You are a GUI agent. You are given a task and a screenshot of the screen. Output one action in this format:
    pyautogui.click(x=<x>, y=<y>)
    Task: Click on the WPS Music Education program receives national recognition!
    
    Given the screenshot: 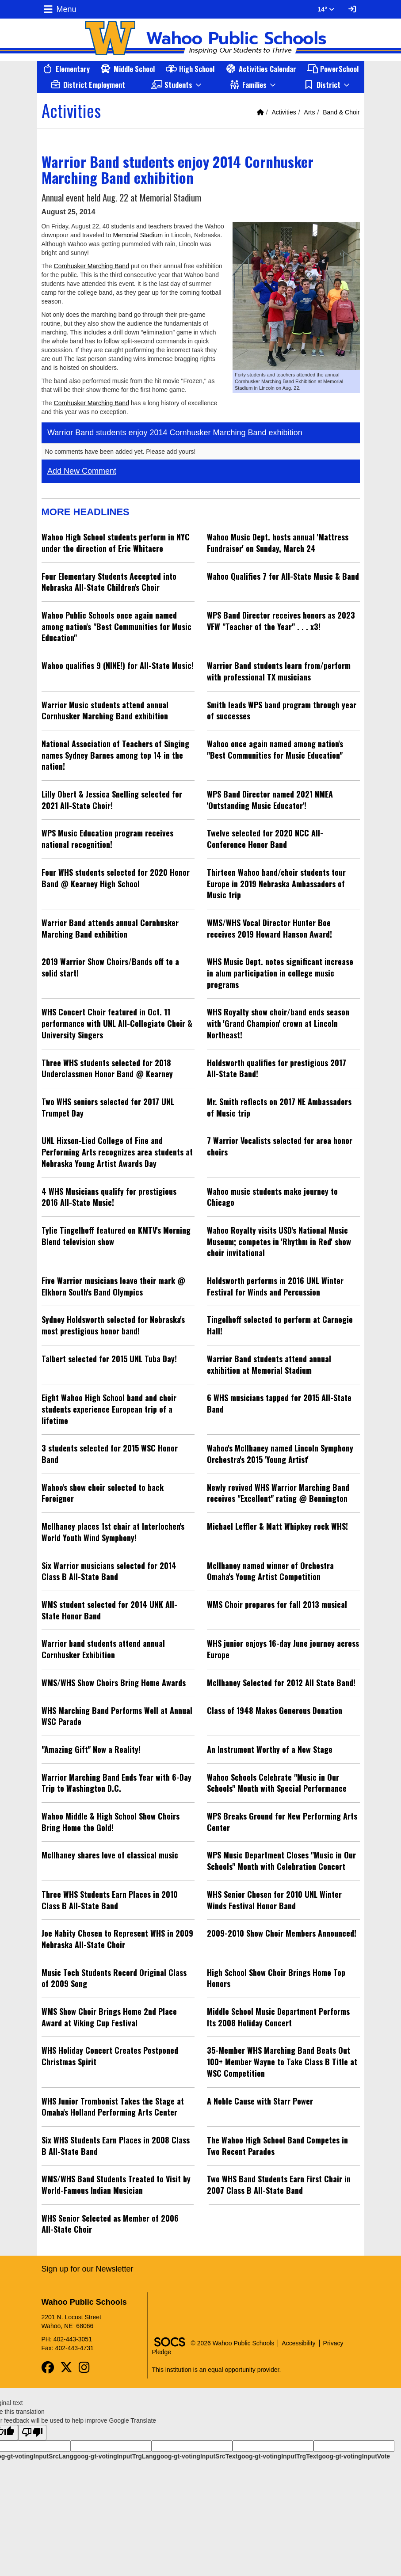 What is the action you would take?
    pyautogui.click(x=107, y=838)
    